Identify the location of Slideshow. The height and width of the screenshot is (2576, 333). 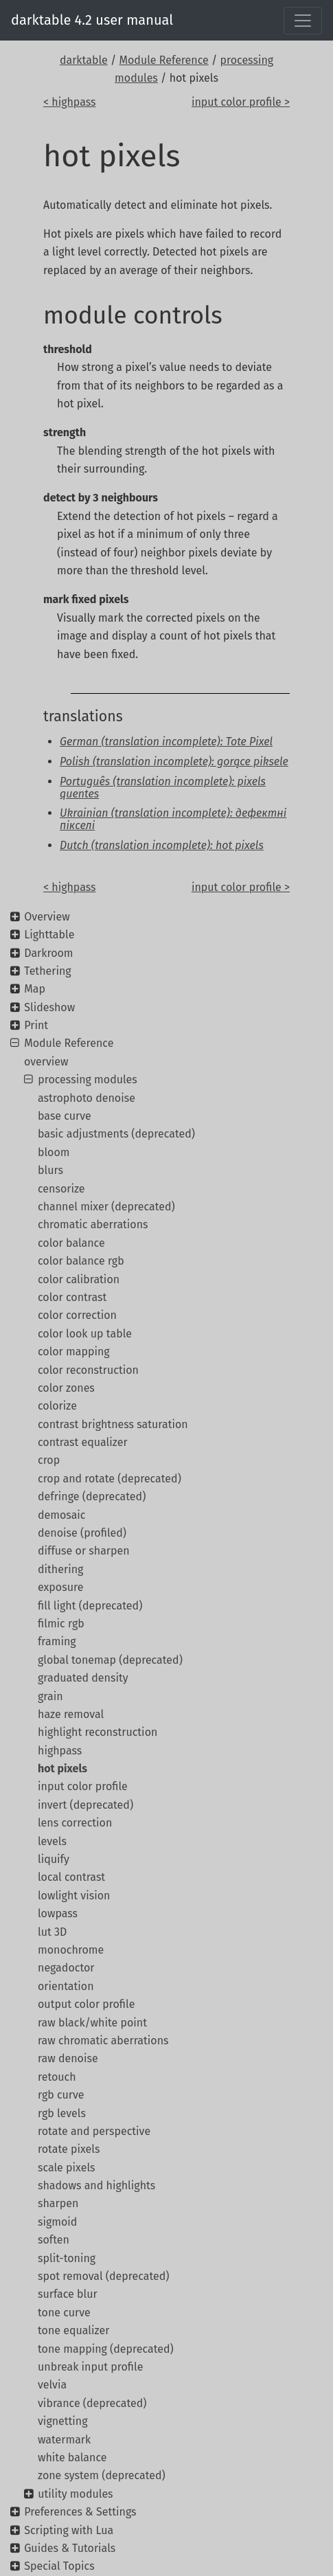
(49, 1007).